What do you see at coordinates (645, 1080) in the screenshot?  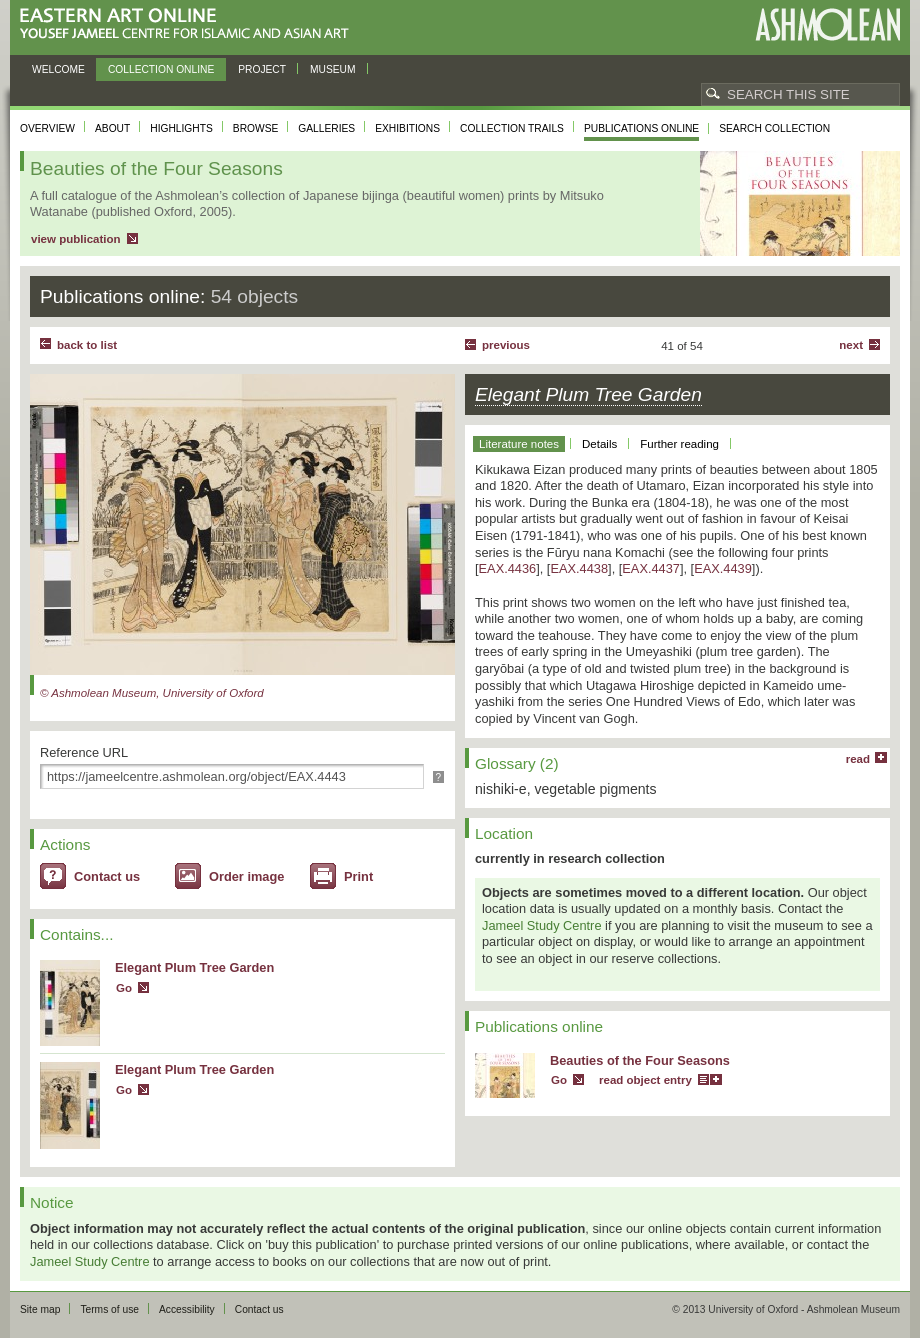 I see `read object entry` at bounding box center [645, 1080].